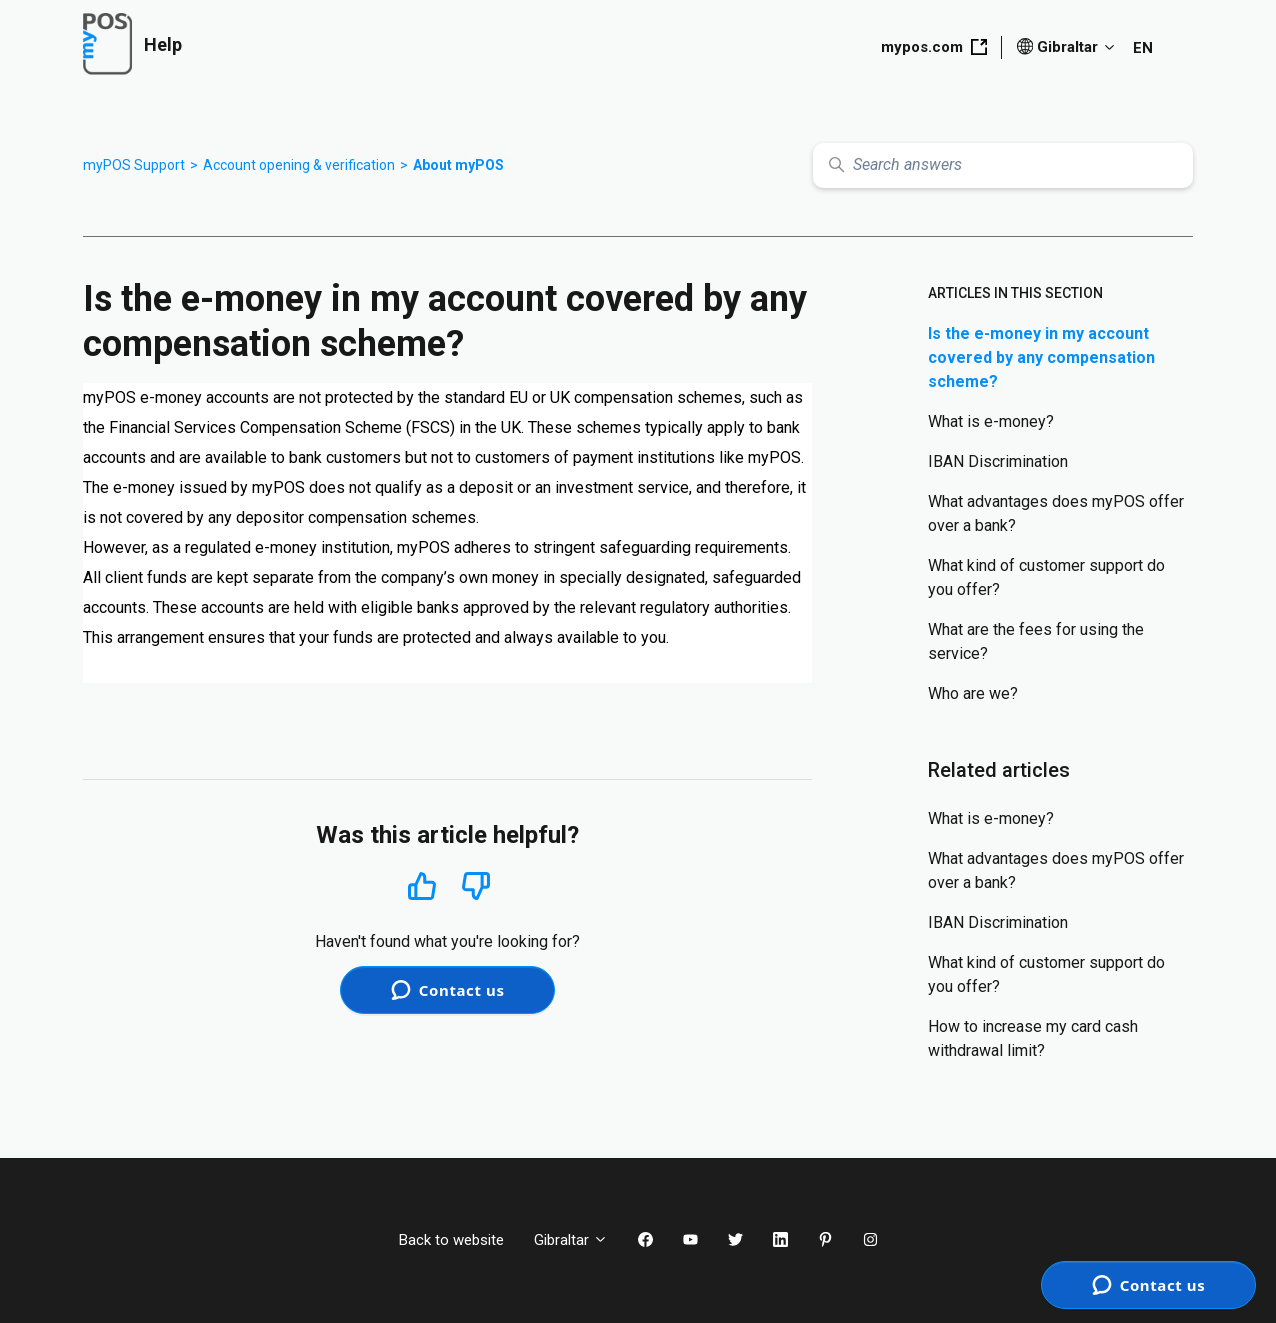 This screenshot has width=1276, height=1323. What do you see at coordinates (134, 165) in the screenshot?
I see `myPOS Support` at bounding box center [134, 165].